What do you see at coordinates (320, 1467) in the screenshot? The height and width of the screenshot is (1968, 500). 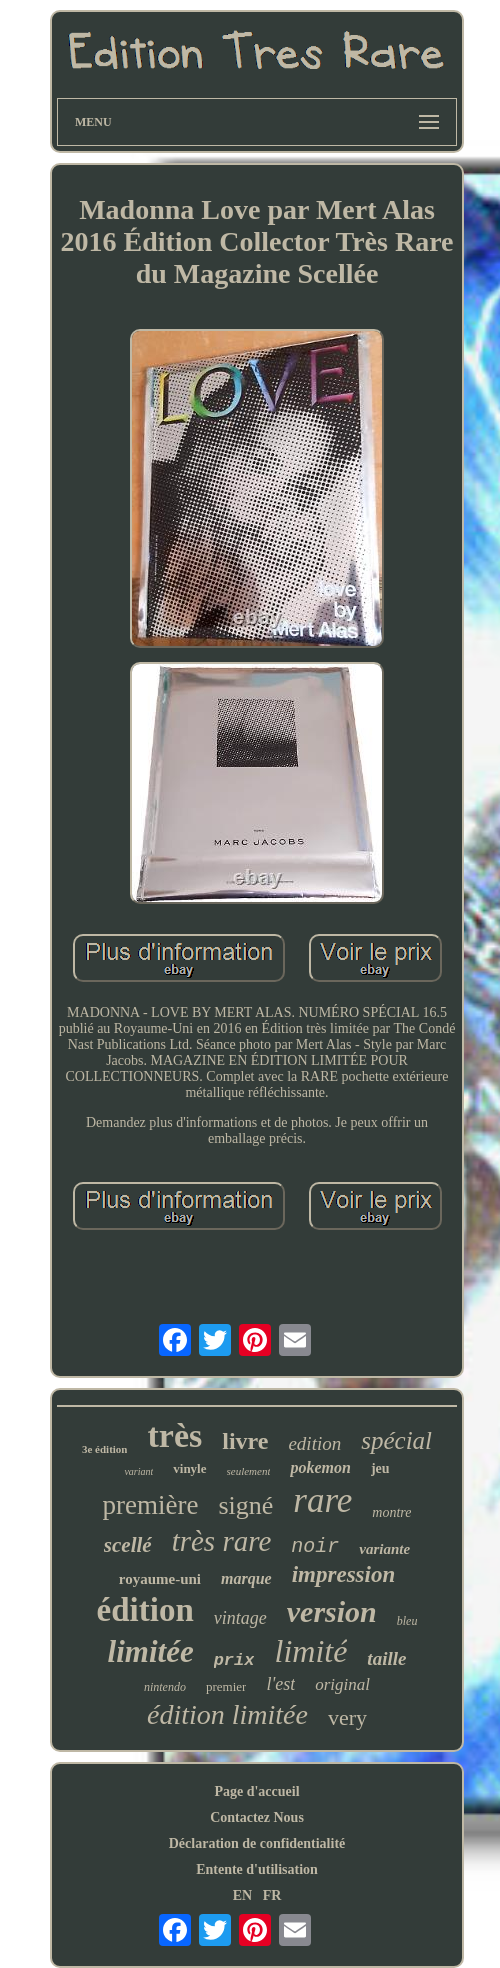 I see `pokemon` at bounding box center [320, 1467].